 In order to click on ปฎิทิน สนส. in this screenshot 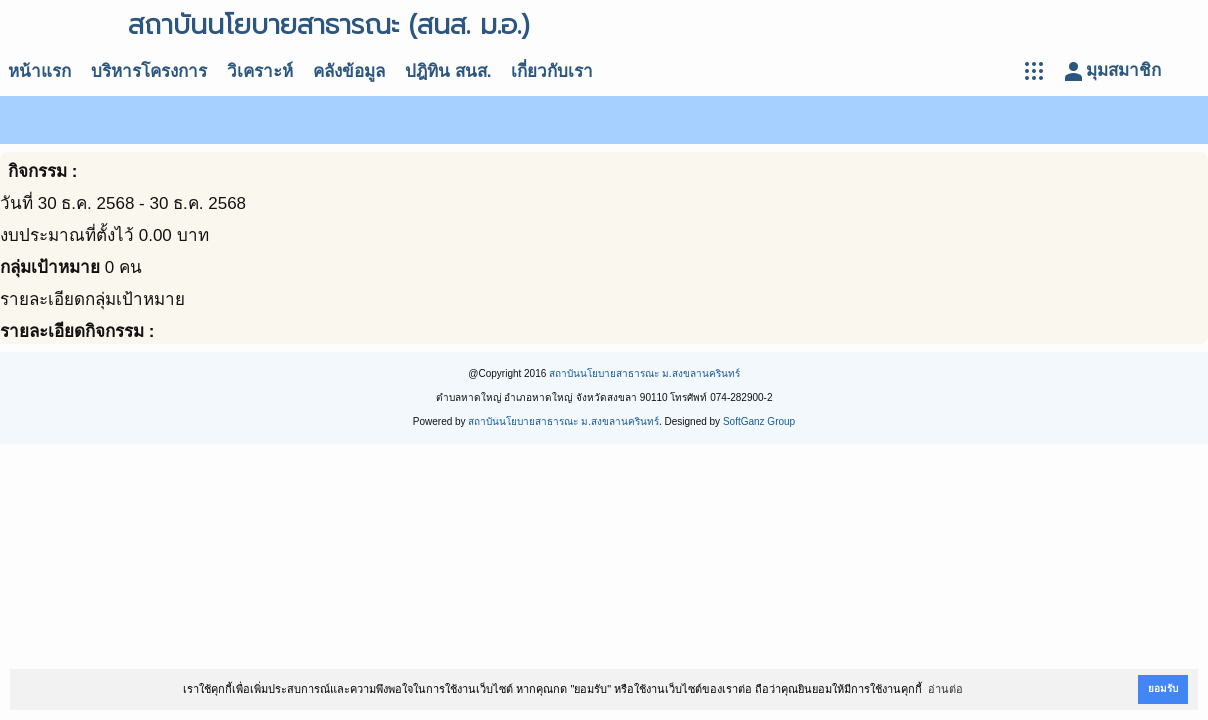, I will do `click(448, 71)`.